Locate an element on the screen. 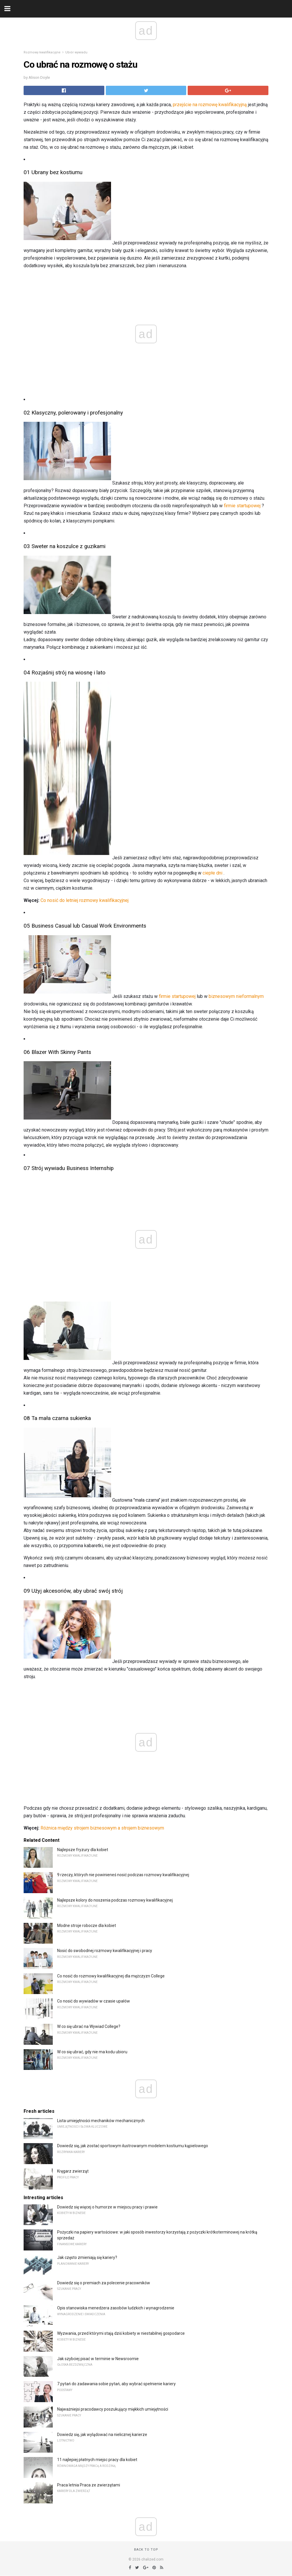 This screenshot has height=2576, width=292. przejście na rozmowę kwalifikacyjną is located at coordinates (210, 104).